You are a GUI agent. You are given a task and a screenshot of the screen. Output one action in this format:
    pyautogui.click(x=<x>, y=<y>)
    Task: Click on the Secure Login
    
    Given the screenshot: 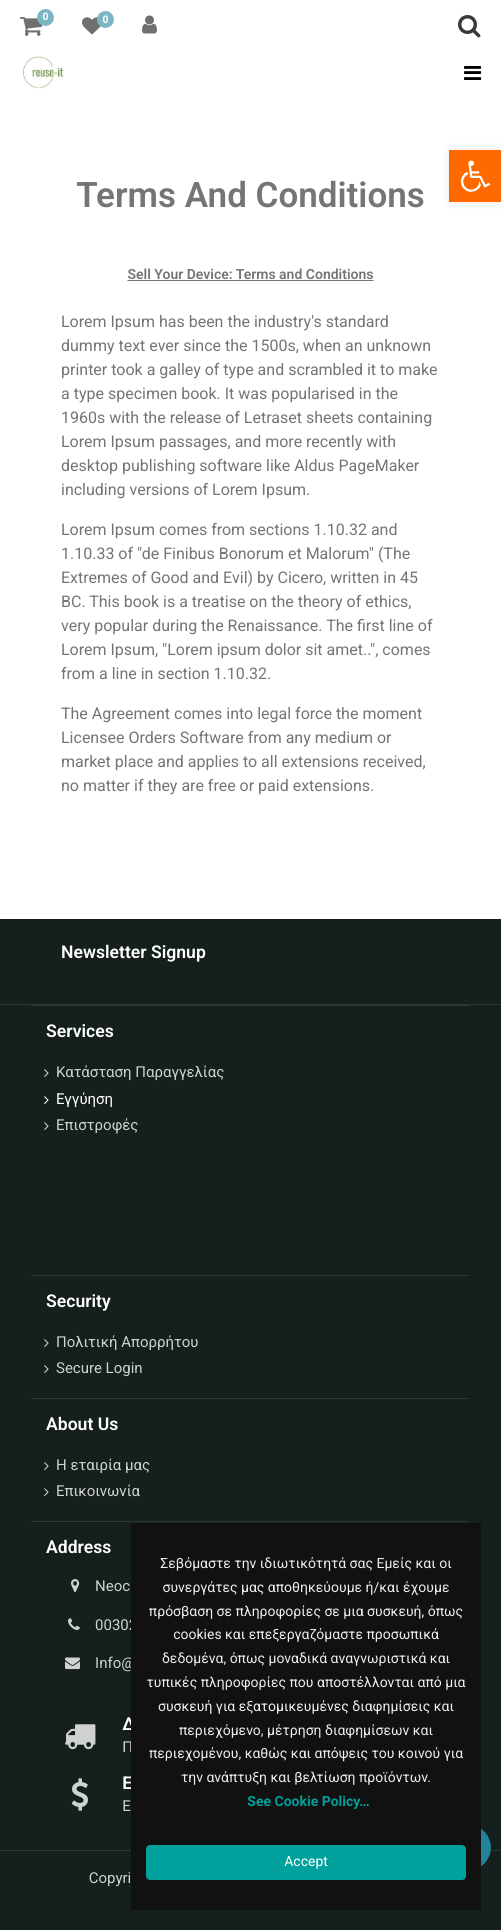 What is the action you would take?
    pyautogui.click(x=99, y=1368)
    